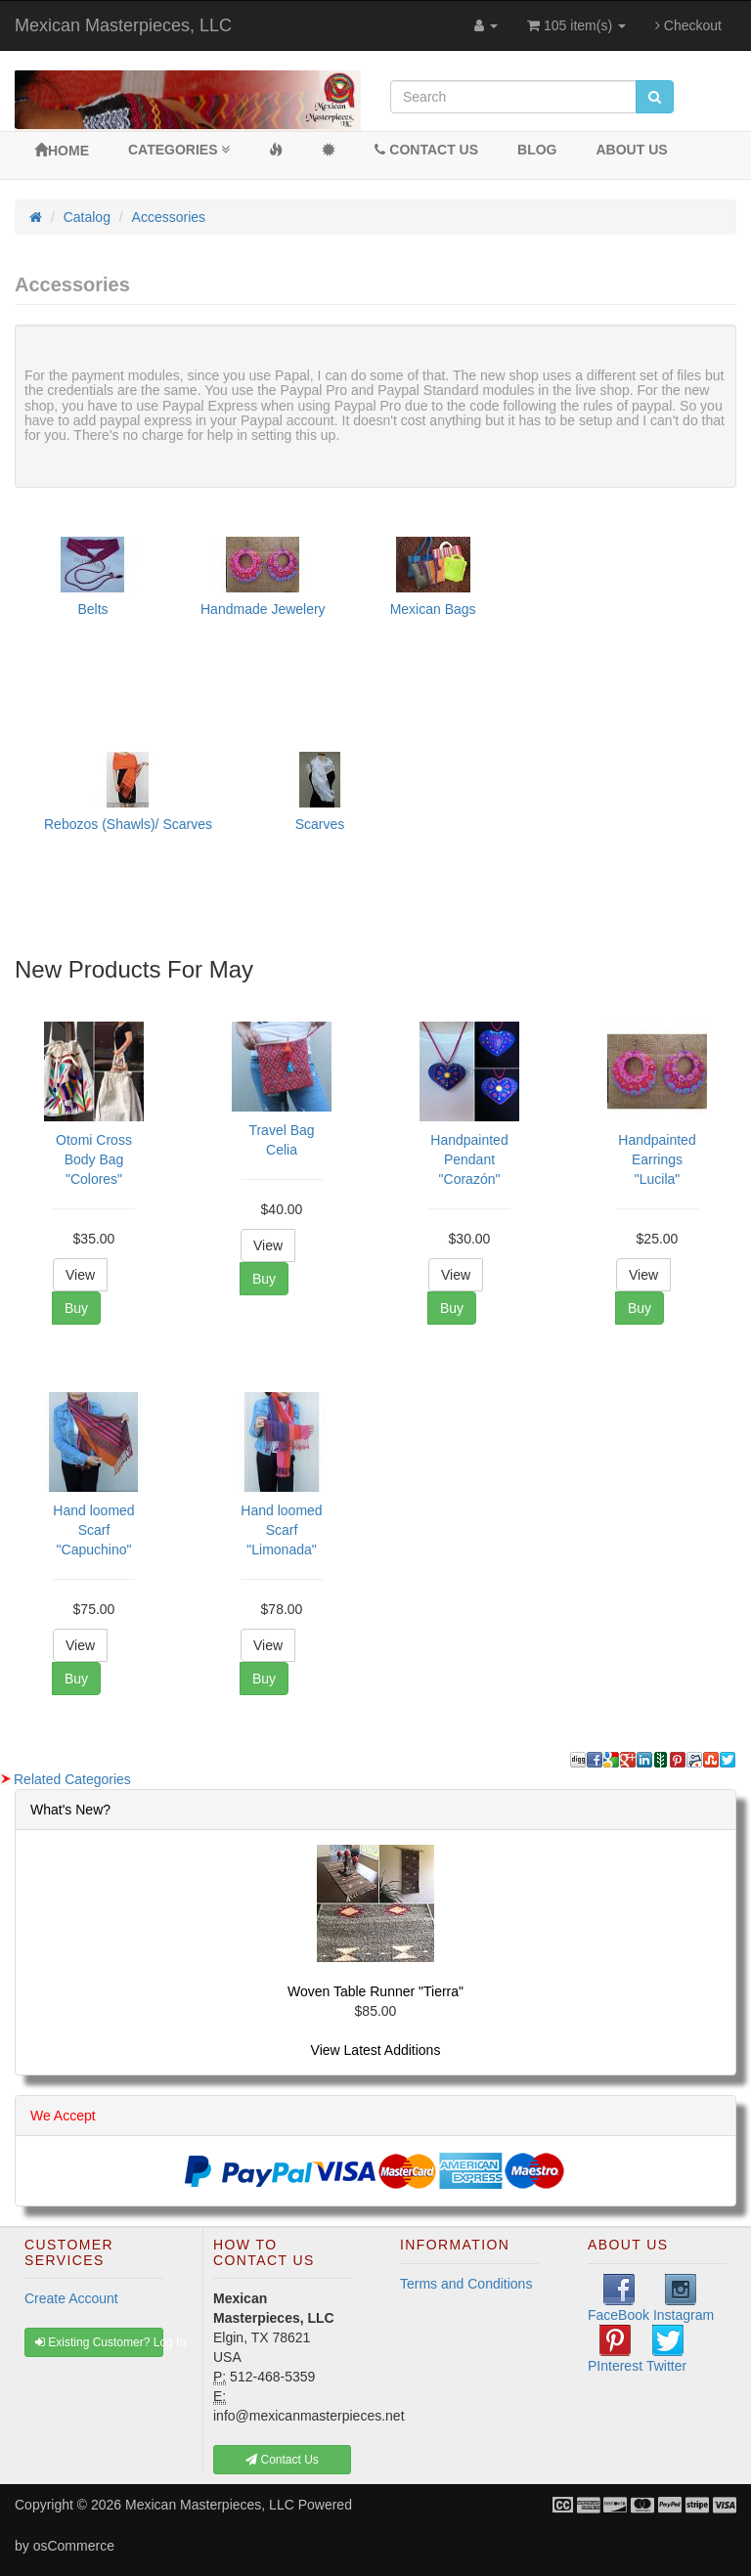 This screenshot has width=751, height=2576. What do you see at coordinates (70, 1809) in the screenshot?
I see `What's New?` at bounding box center [70, 1809].